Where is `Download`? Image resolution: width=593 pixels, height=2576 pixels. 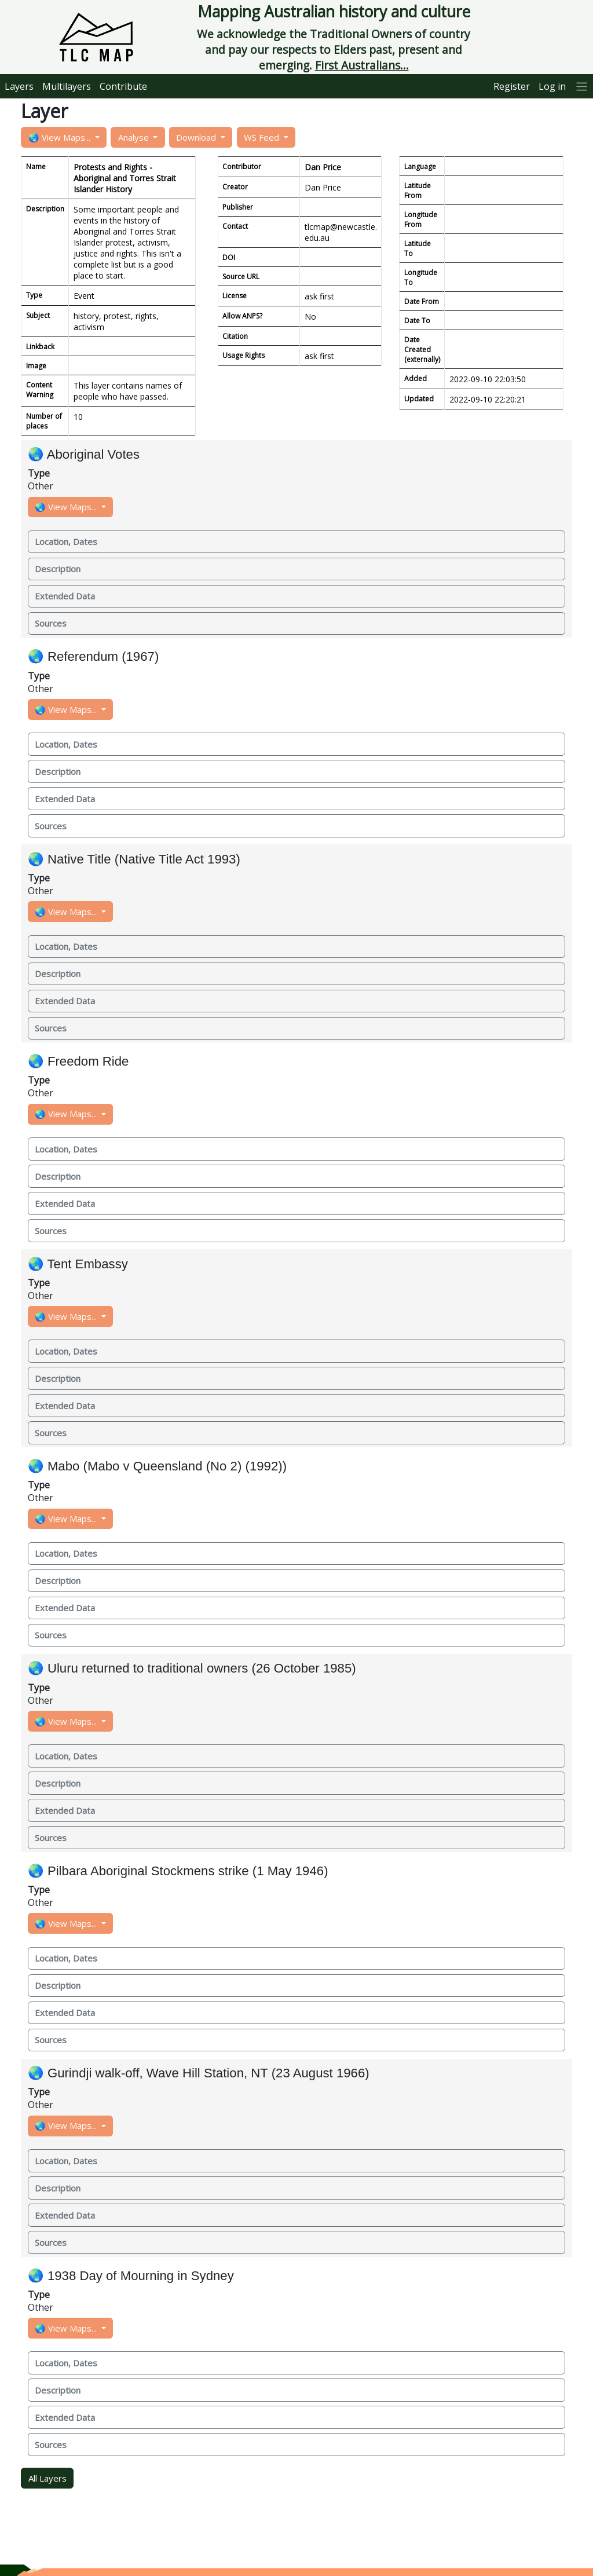 Download is located at coordinates (197, 137).